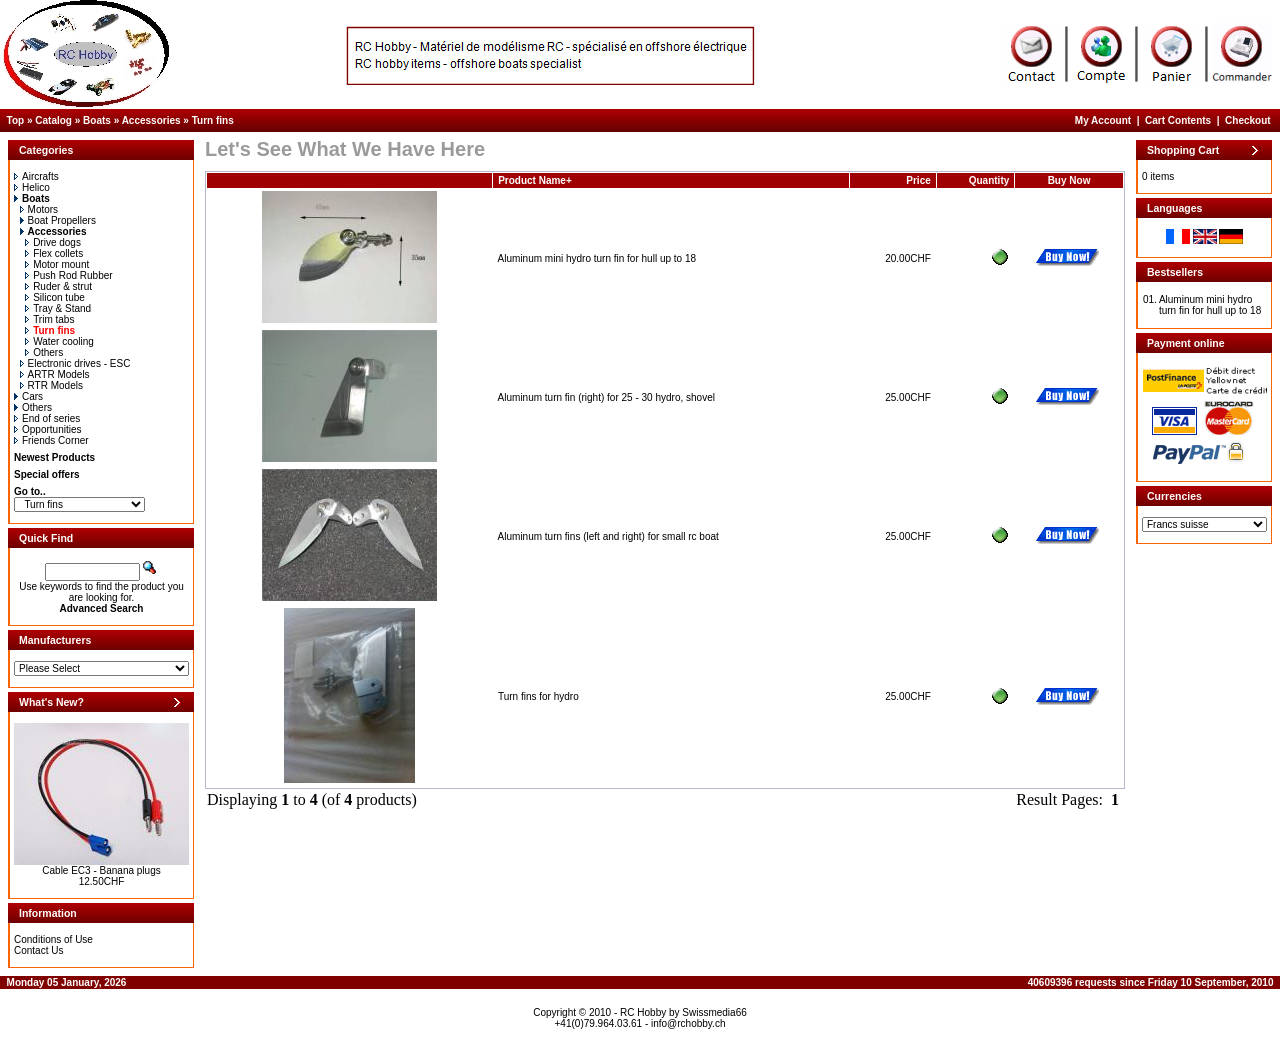  I want to click on Turn fins for hydro, so click(538, 696).